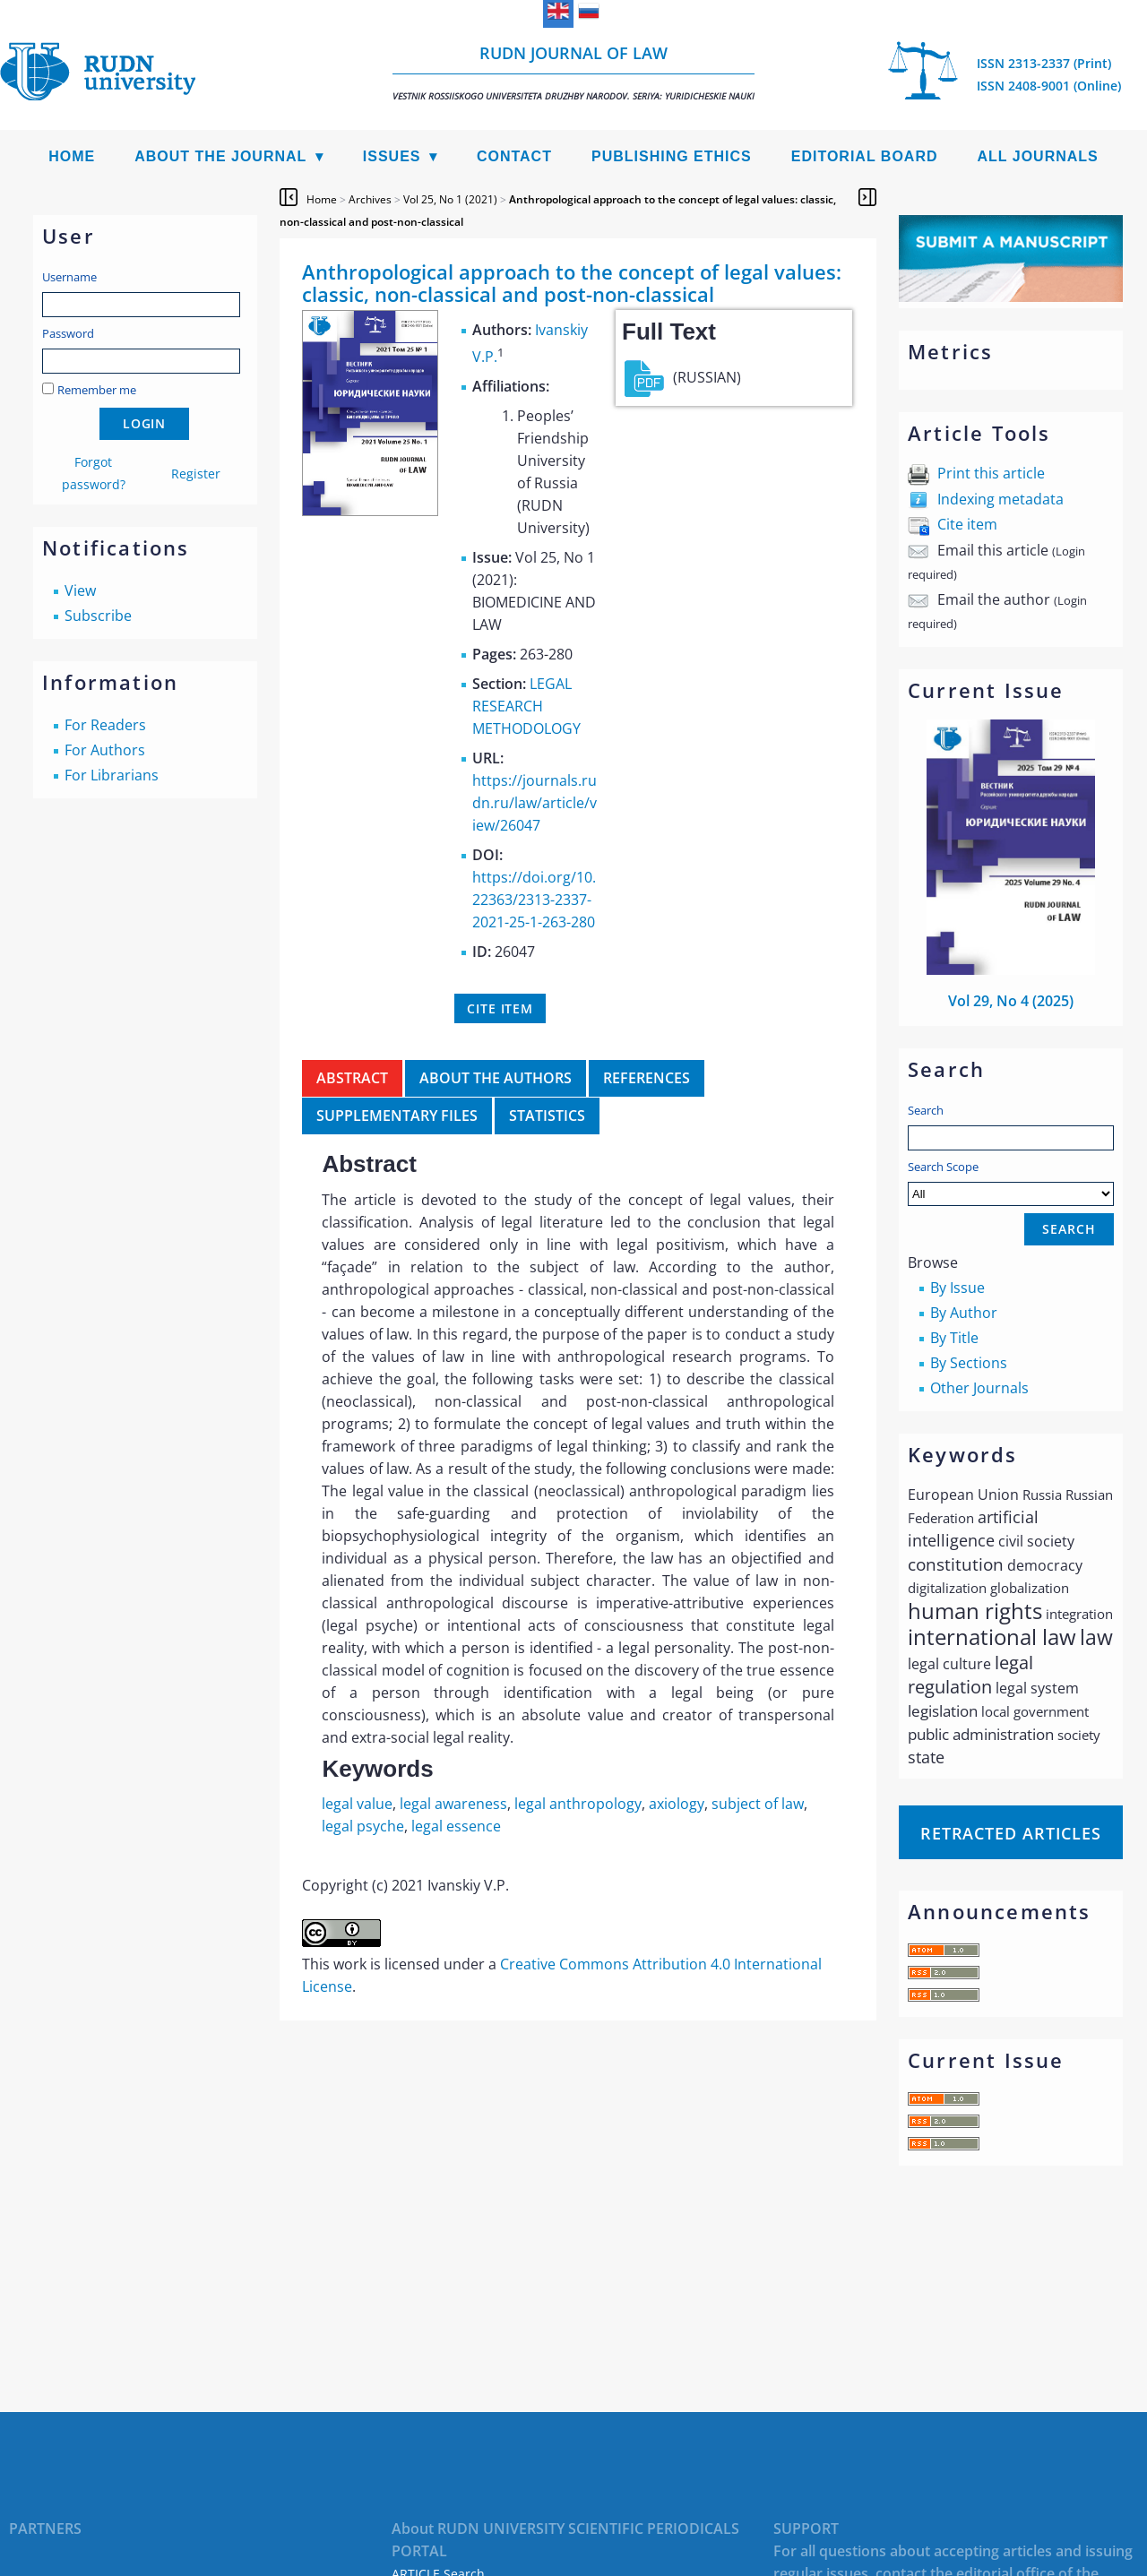 This screenshot has width=1147, height=2576. I want to click on legal psyche, so click(363, 1826).